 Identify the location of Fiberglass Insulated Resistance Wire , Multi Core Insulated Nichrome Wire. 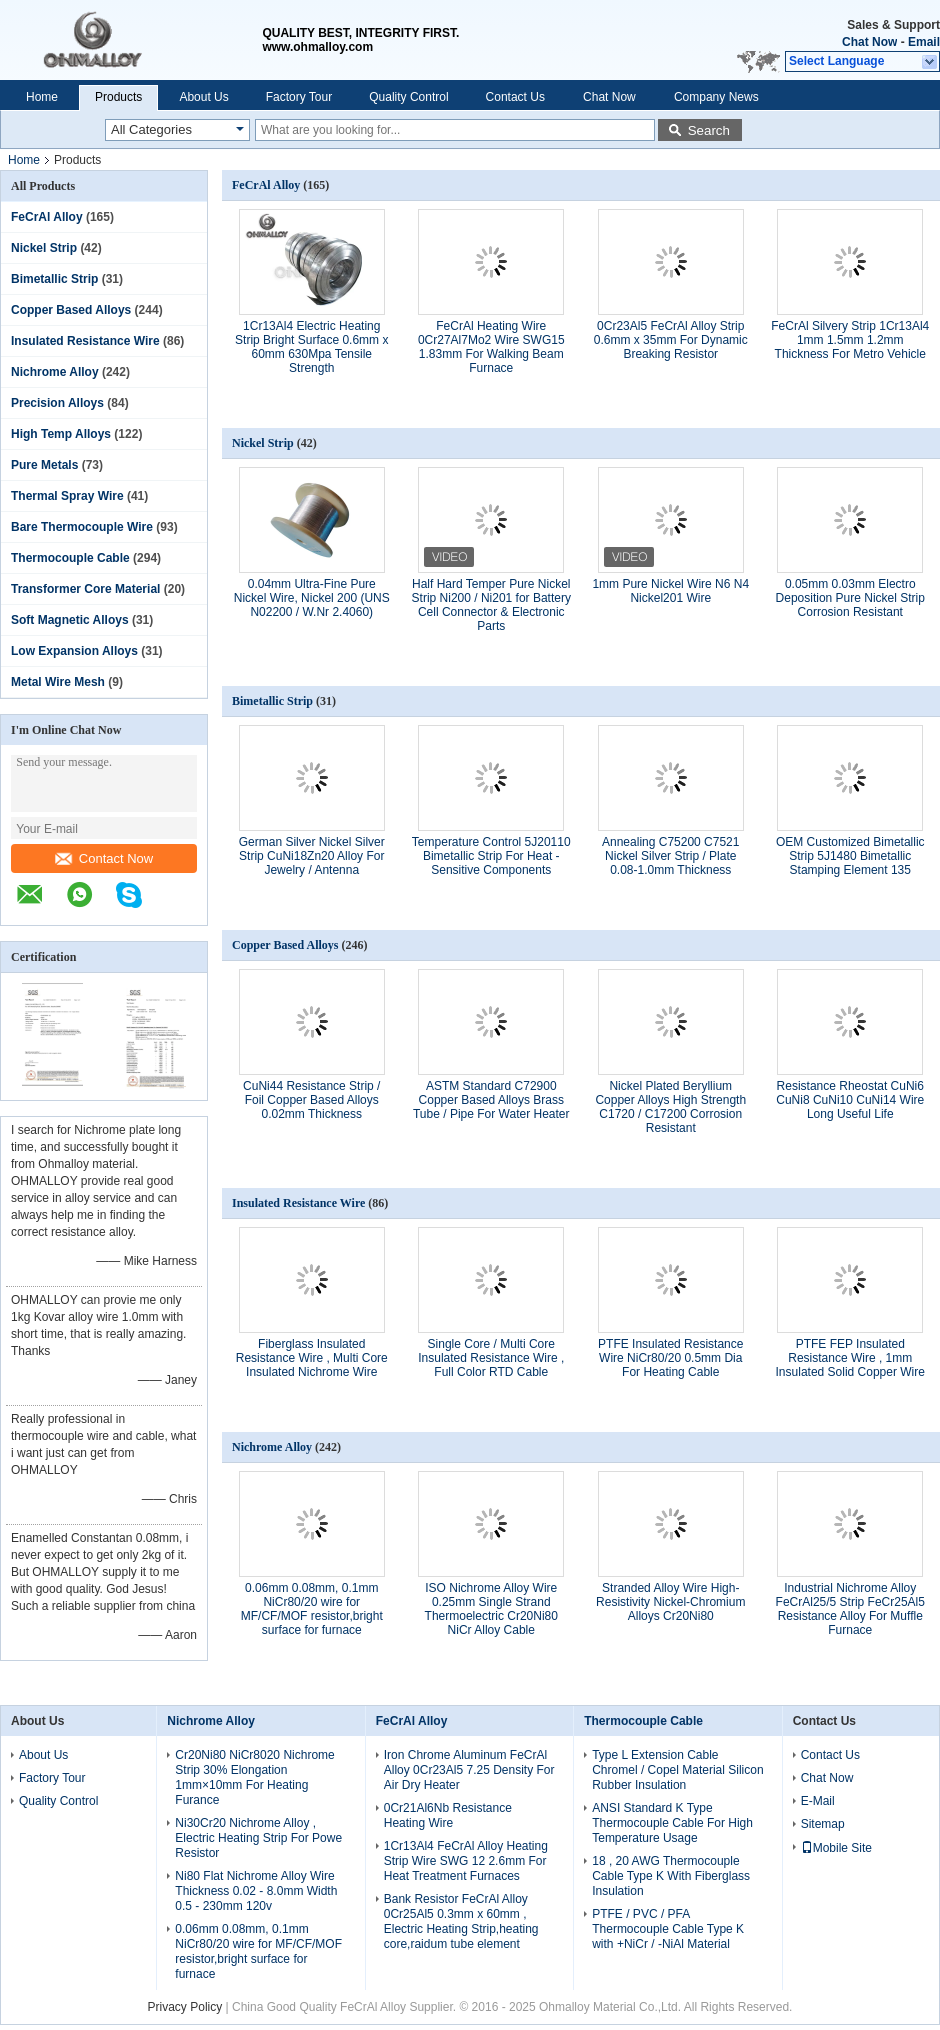
(312, 1358).